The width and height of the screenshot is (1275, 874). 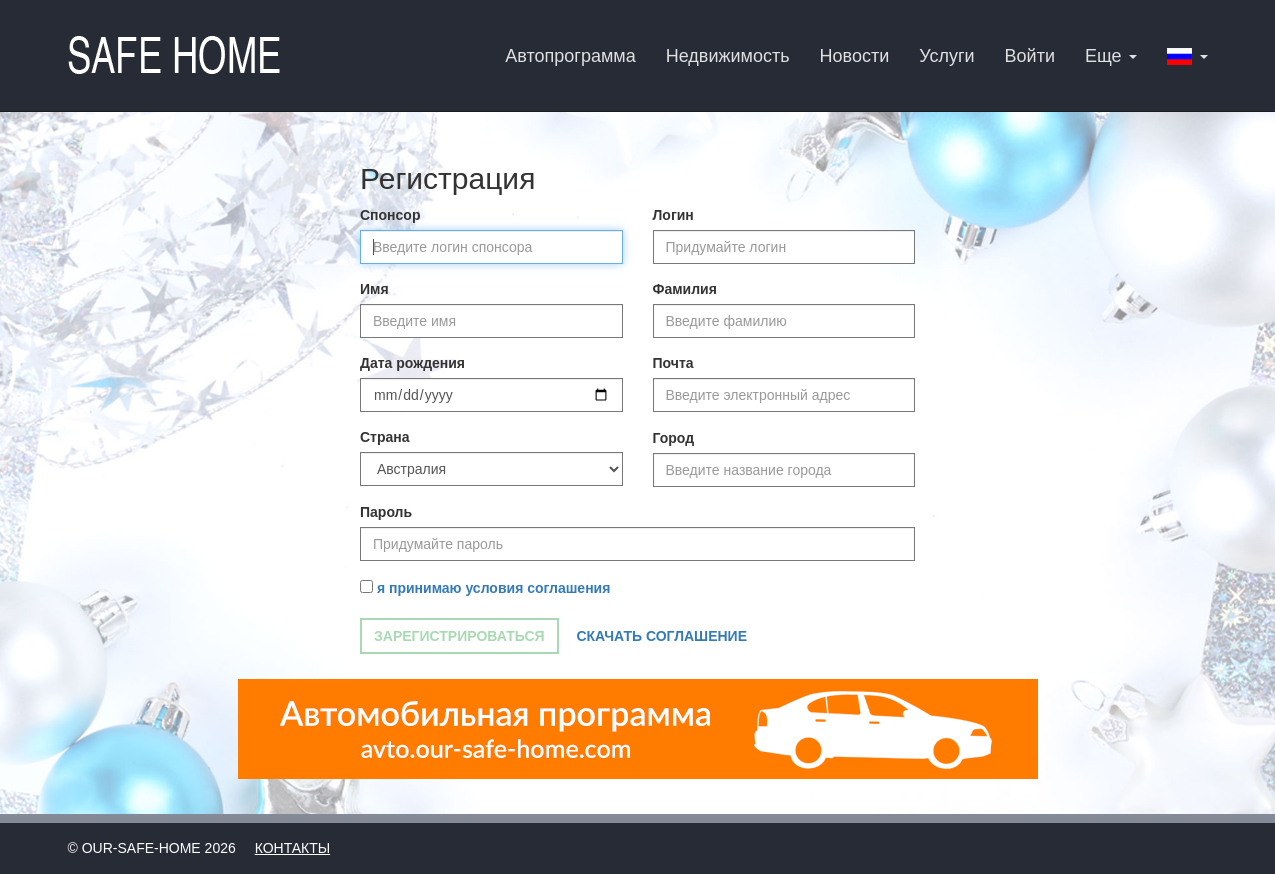 I want to click on Услуги, so click(x=946, y=56).